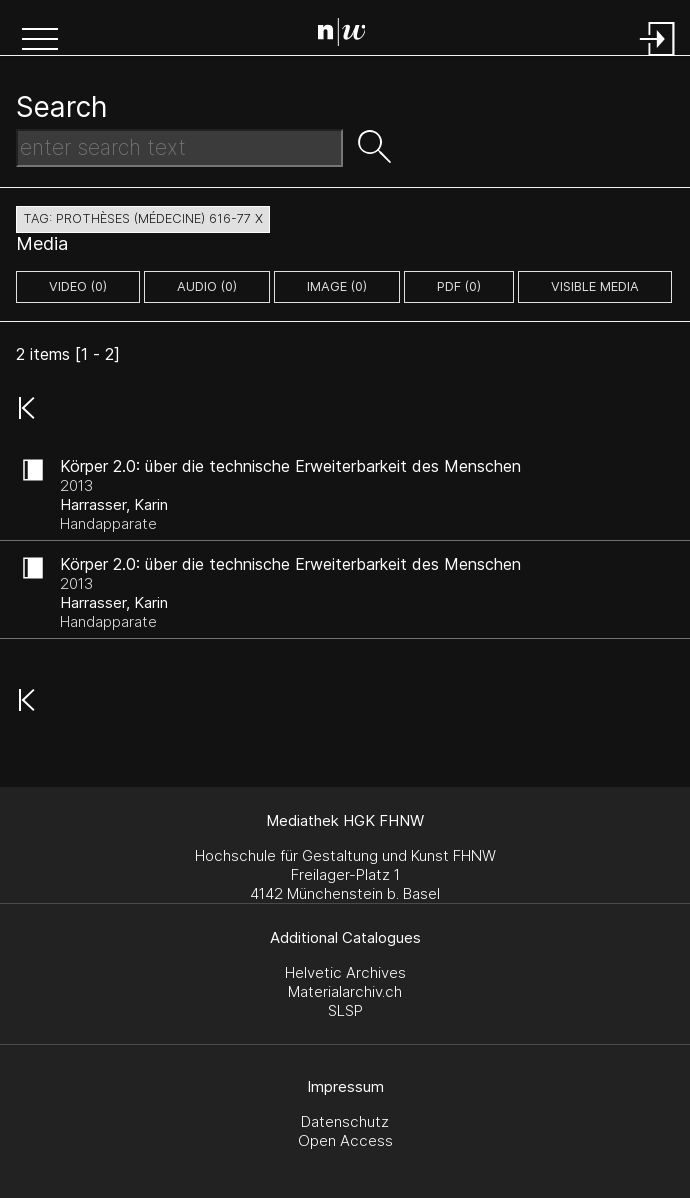  Describe the element at coordinates (337, 286) in the screenshot. I see `image (0)` at that location.